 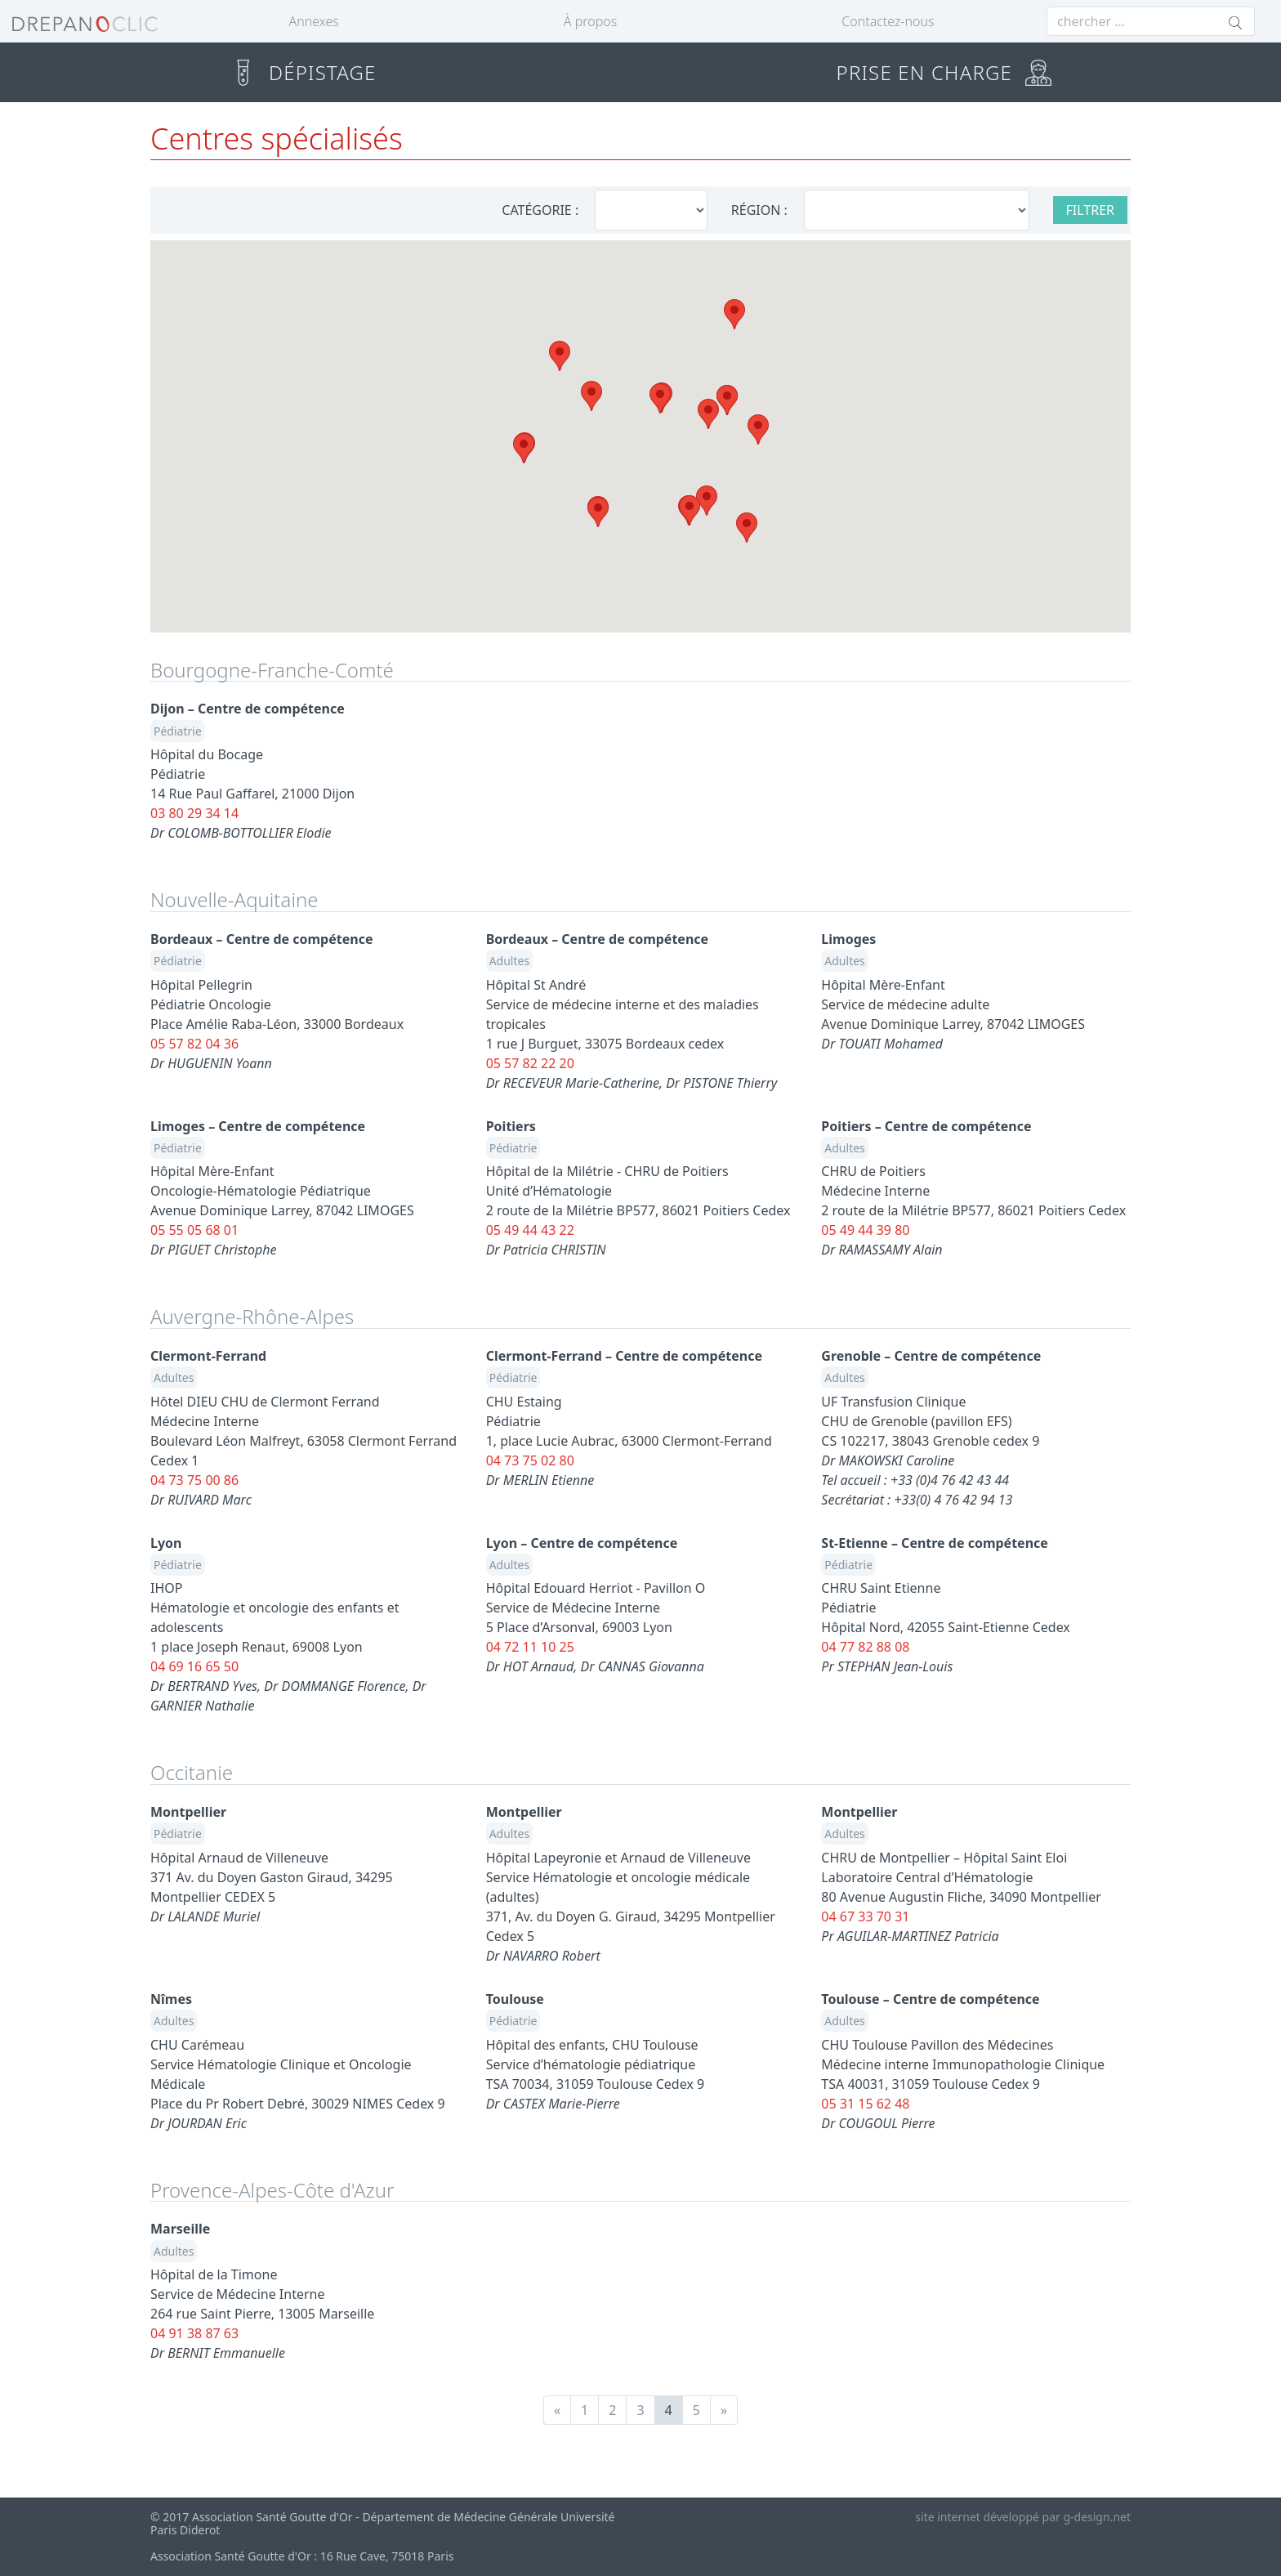 I want to click on site internet développé par g-design.net, so click(x=1023, y=2517).